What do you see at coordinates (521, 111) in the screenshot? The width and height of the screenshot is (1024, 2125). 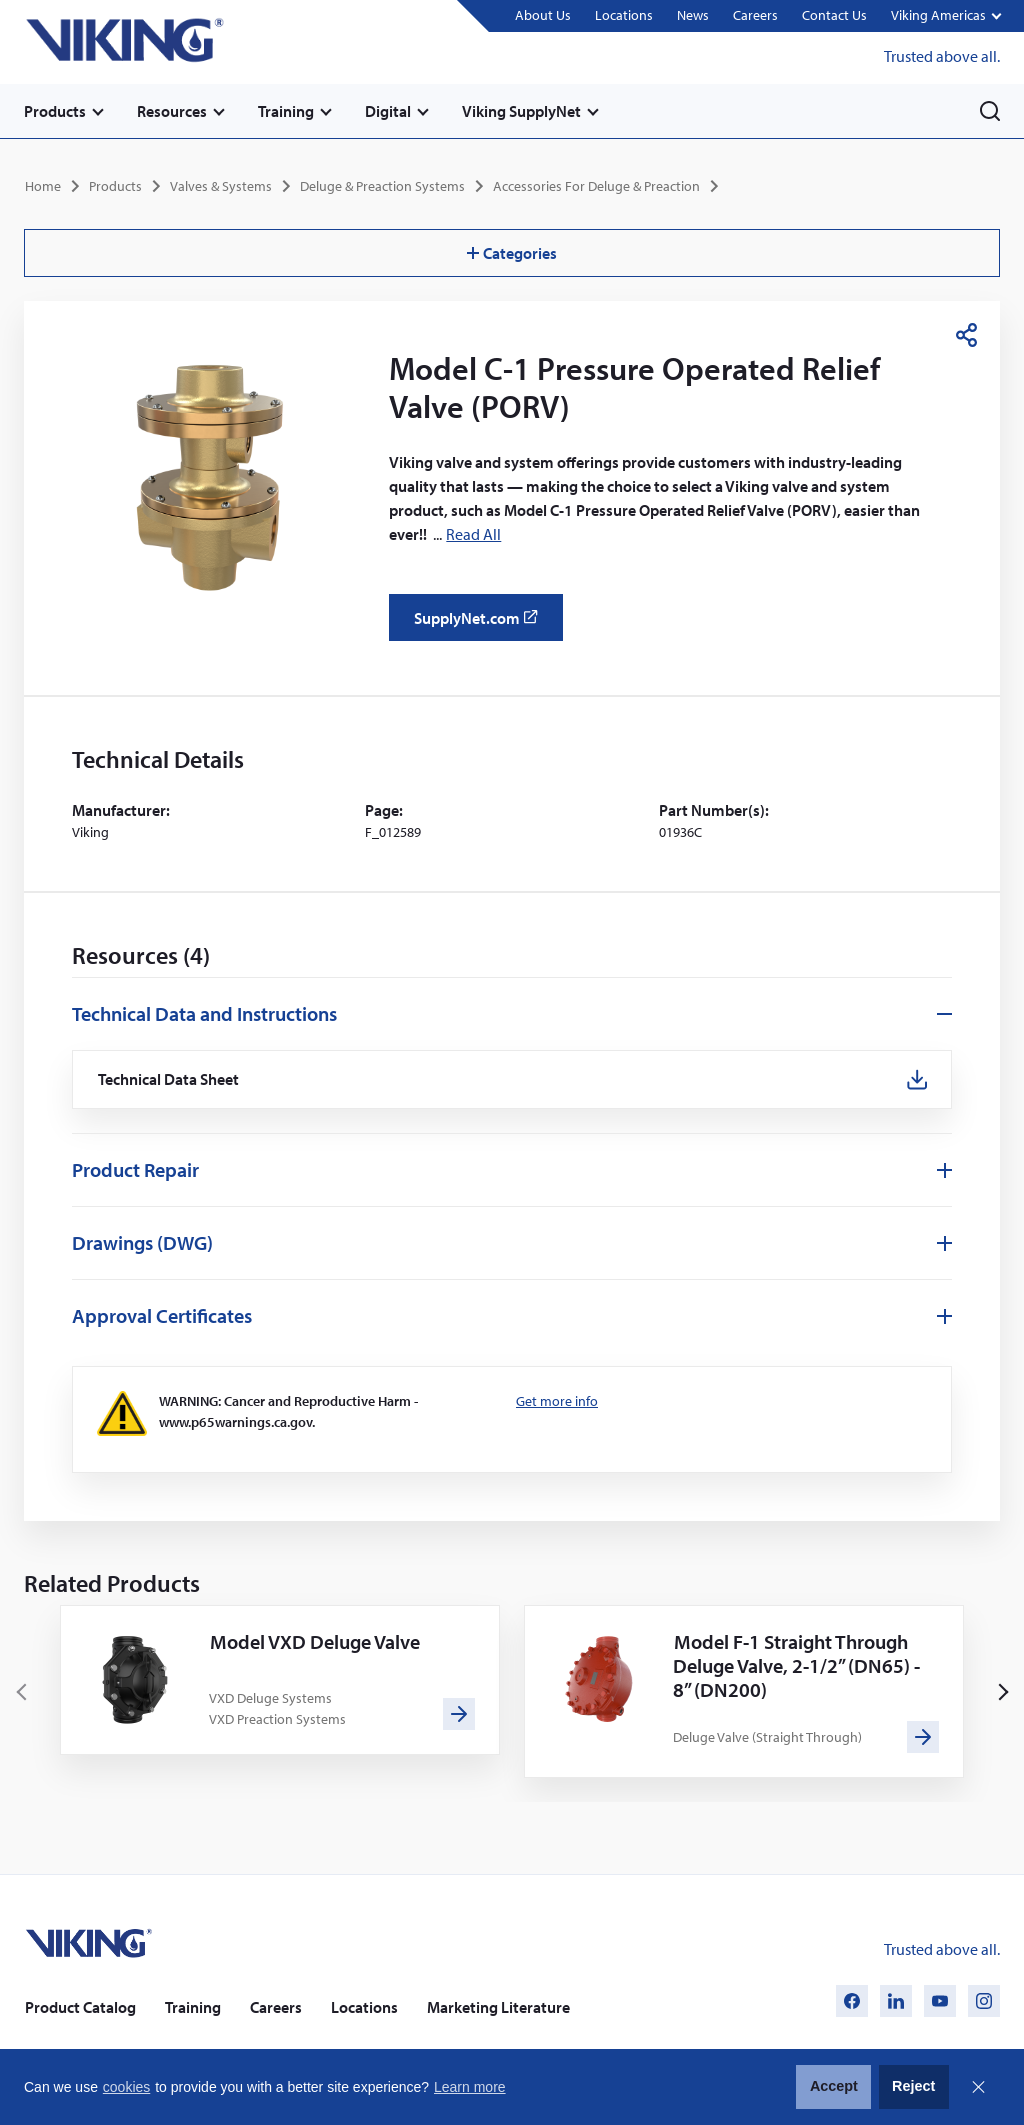 I see `Viking SupplyNet` at bounding box center [521, 111].